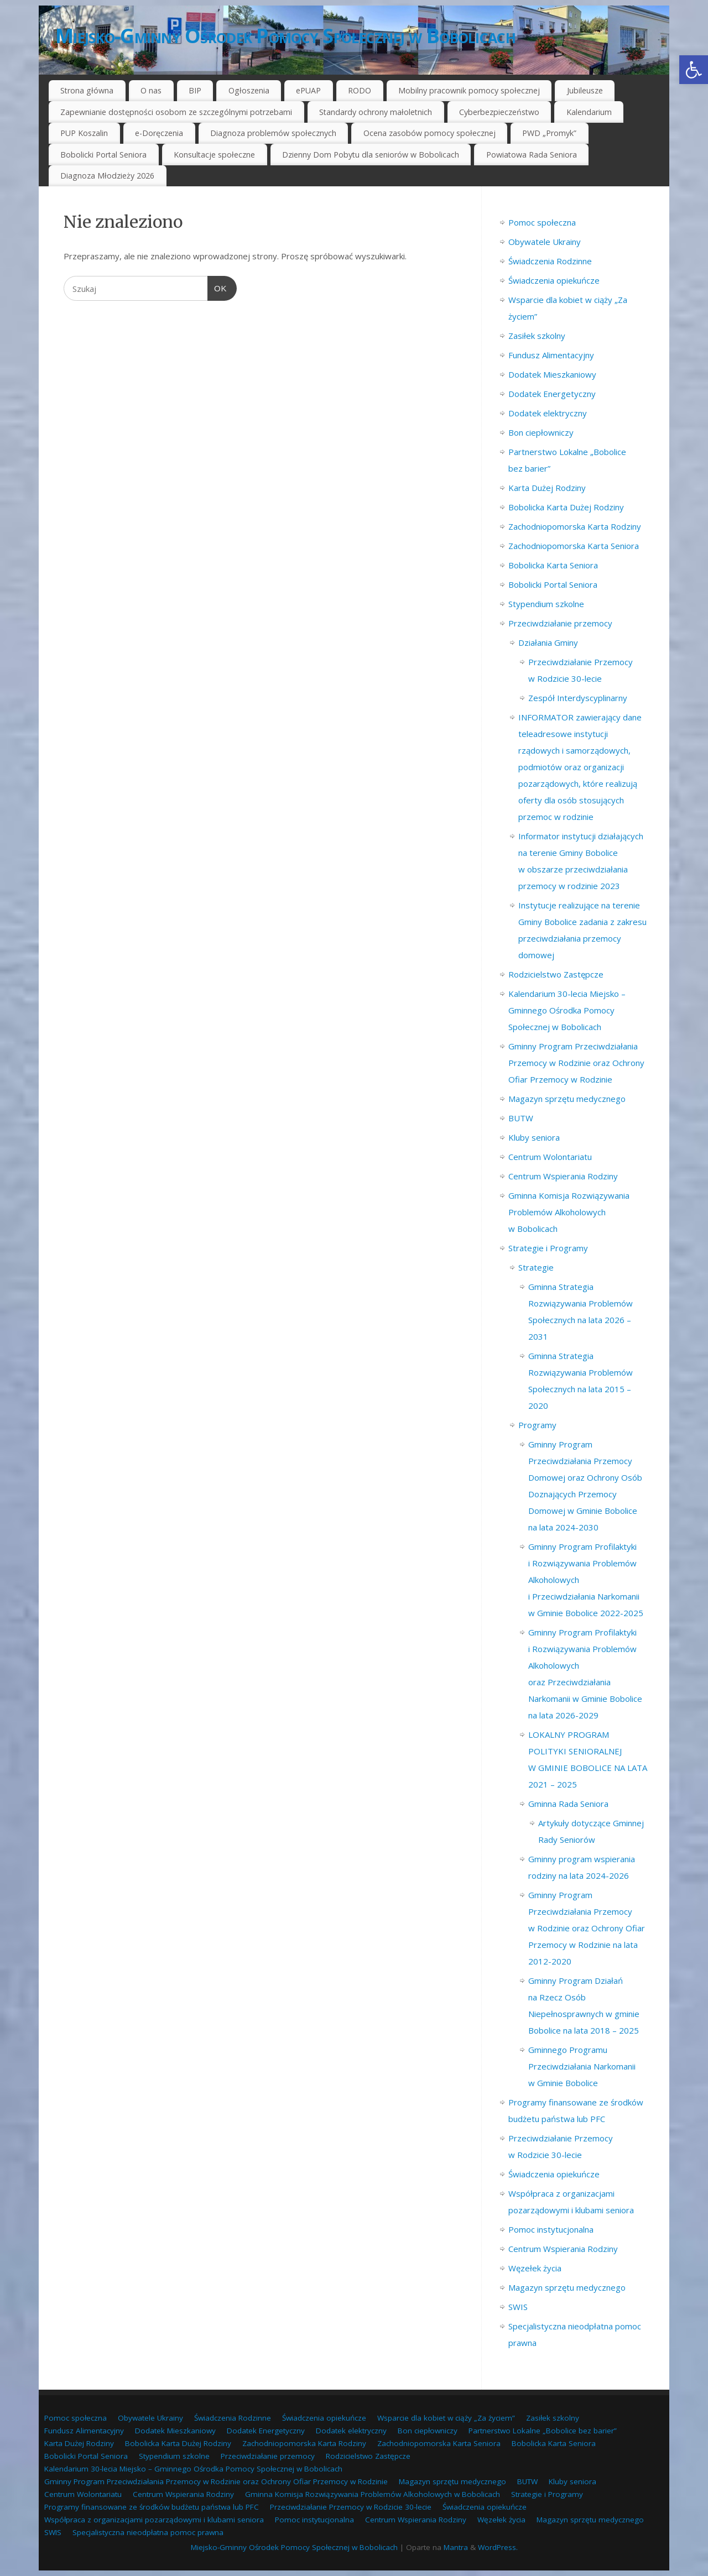 Image resolution: width=708 pixels, height=2576 pixels. Describe the element at coordinates (531, 154) in the screenshot. I see `Powiatowa Rada Seniora [link]` at that location.